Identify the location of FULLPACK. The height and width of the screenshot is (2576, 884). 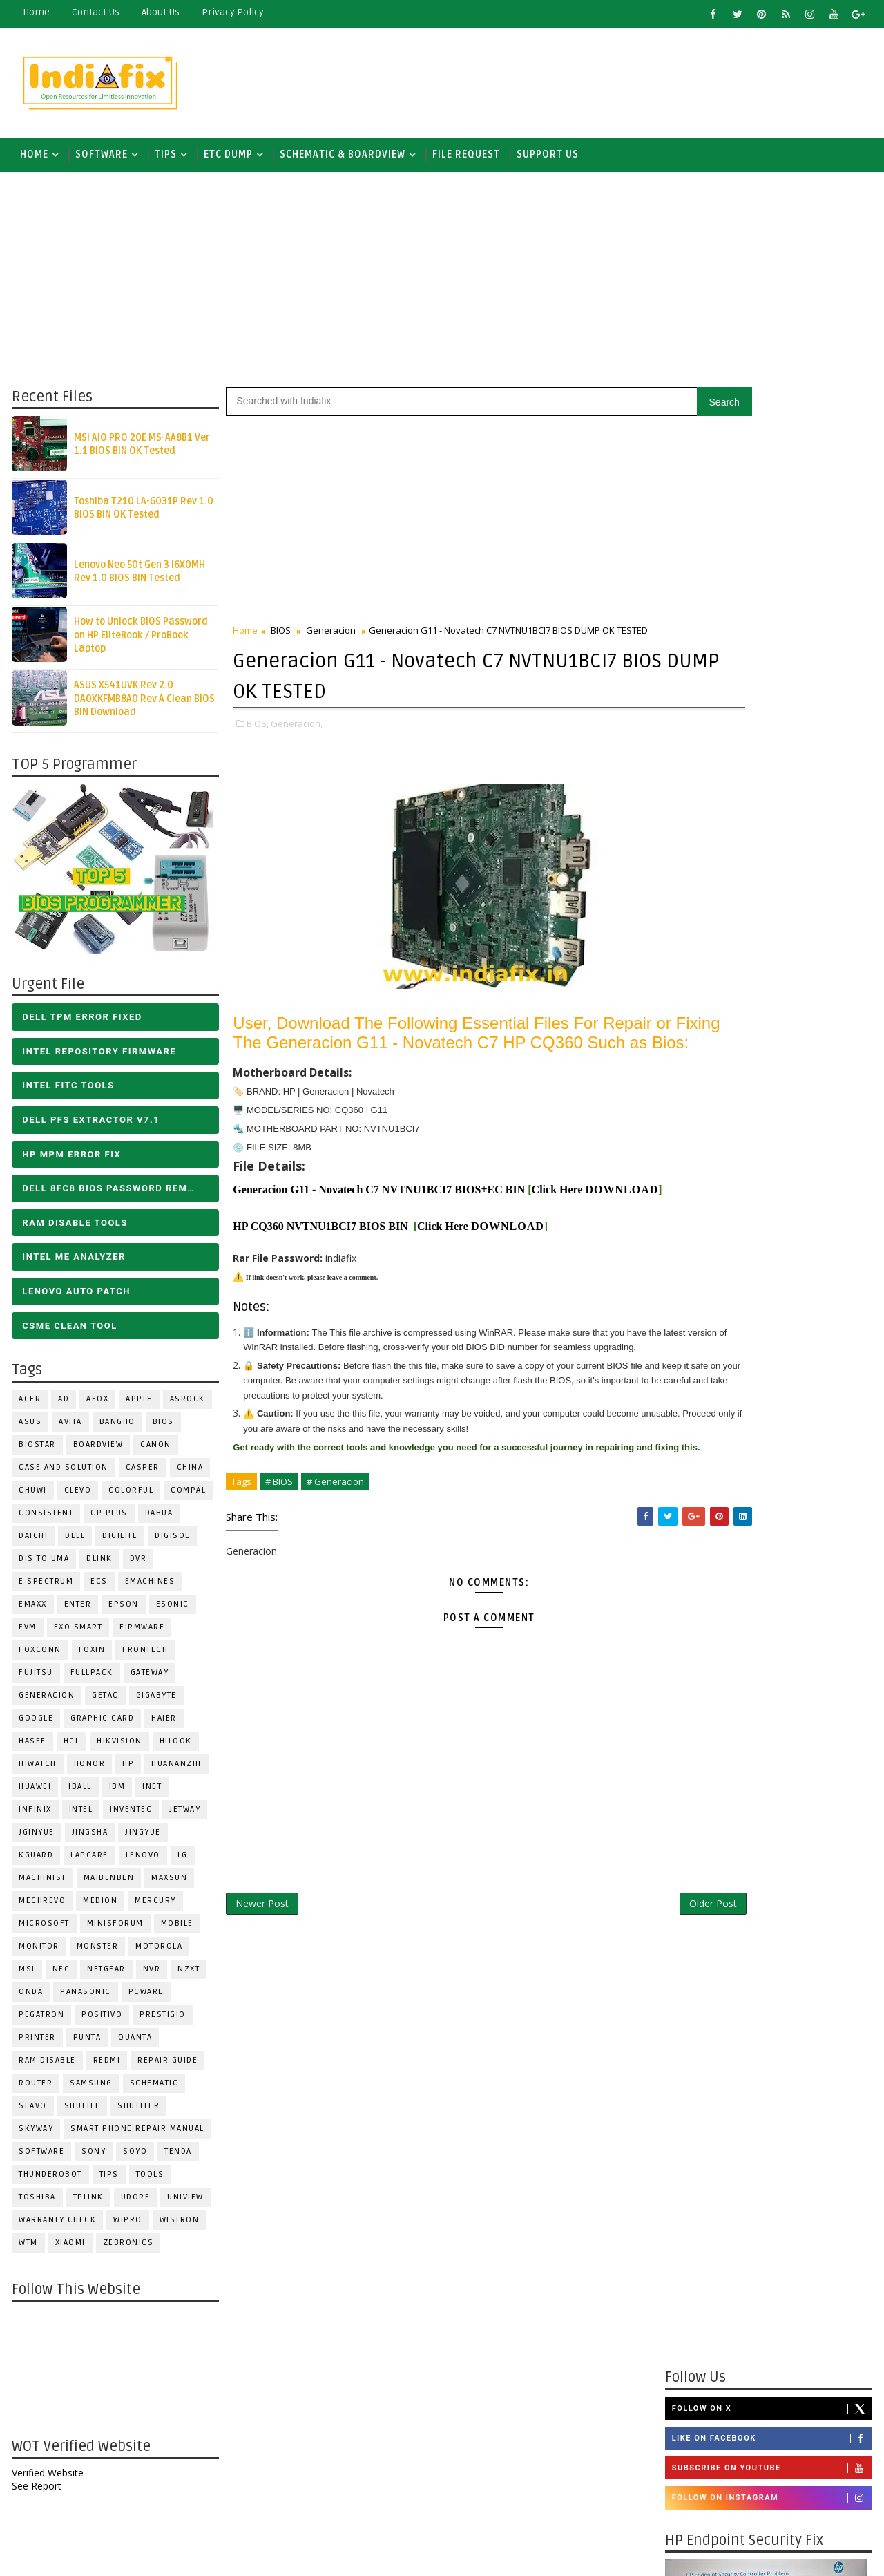
(90, 1679).